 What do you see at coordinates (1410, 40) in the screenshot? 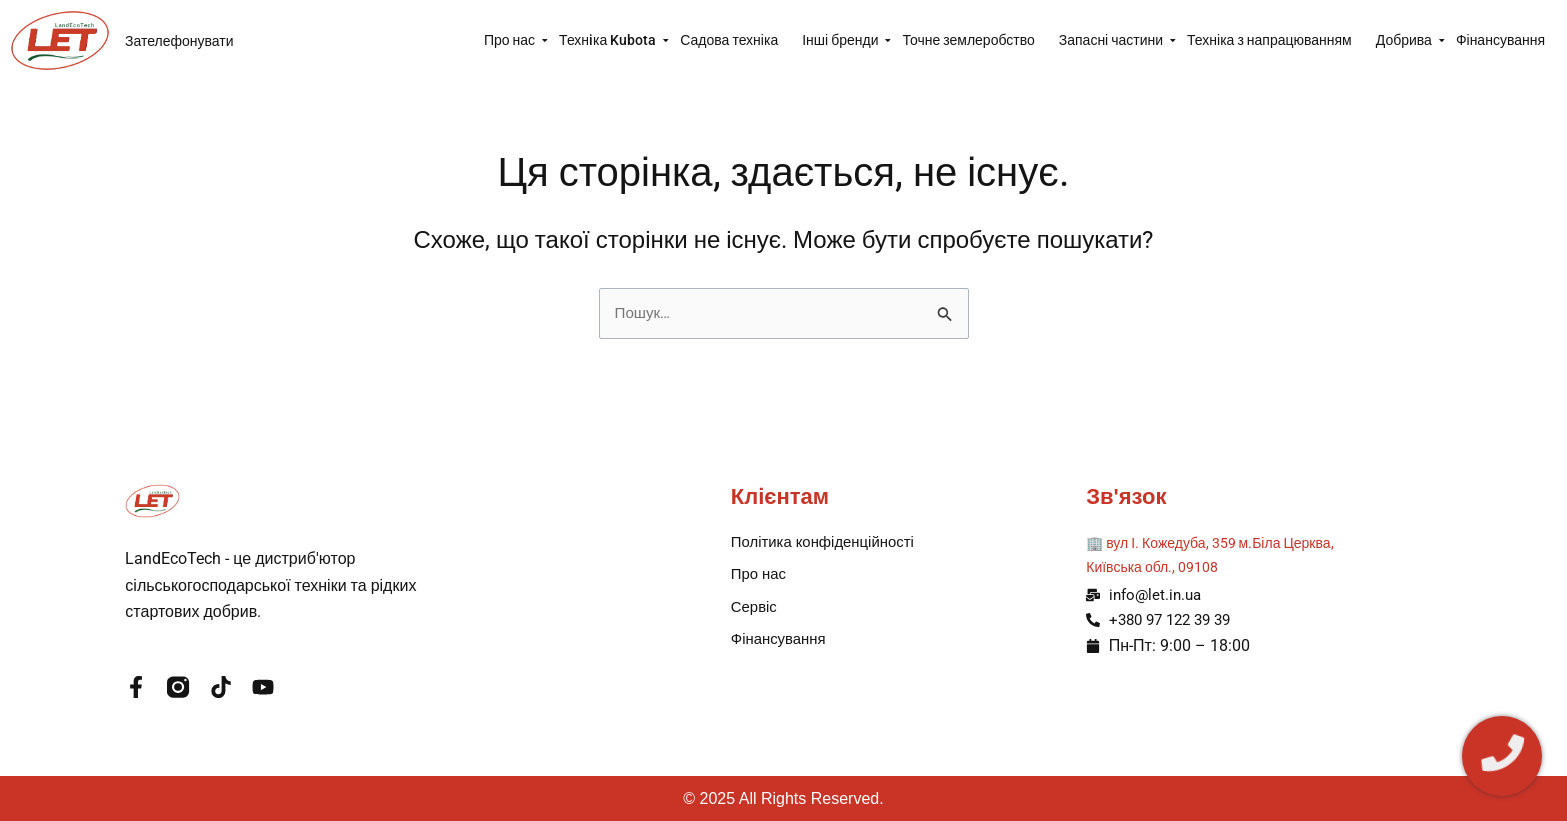
I see `Добрива` at bounding box center [1410, 40].